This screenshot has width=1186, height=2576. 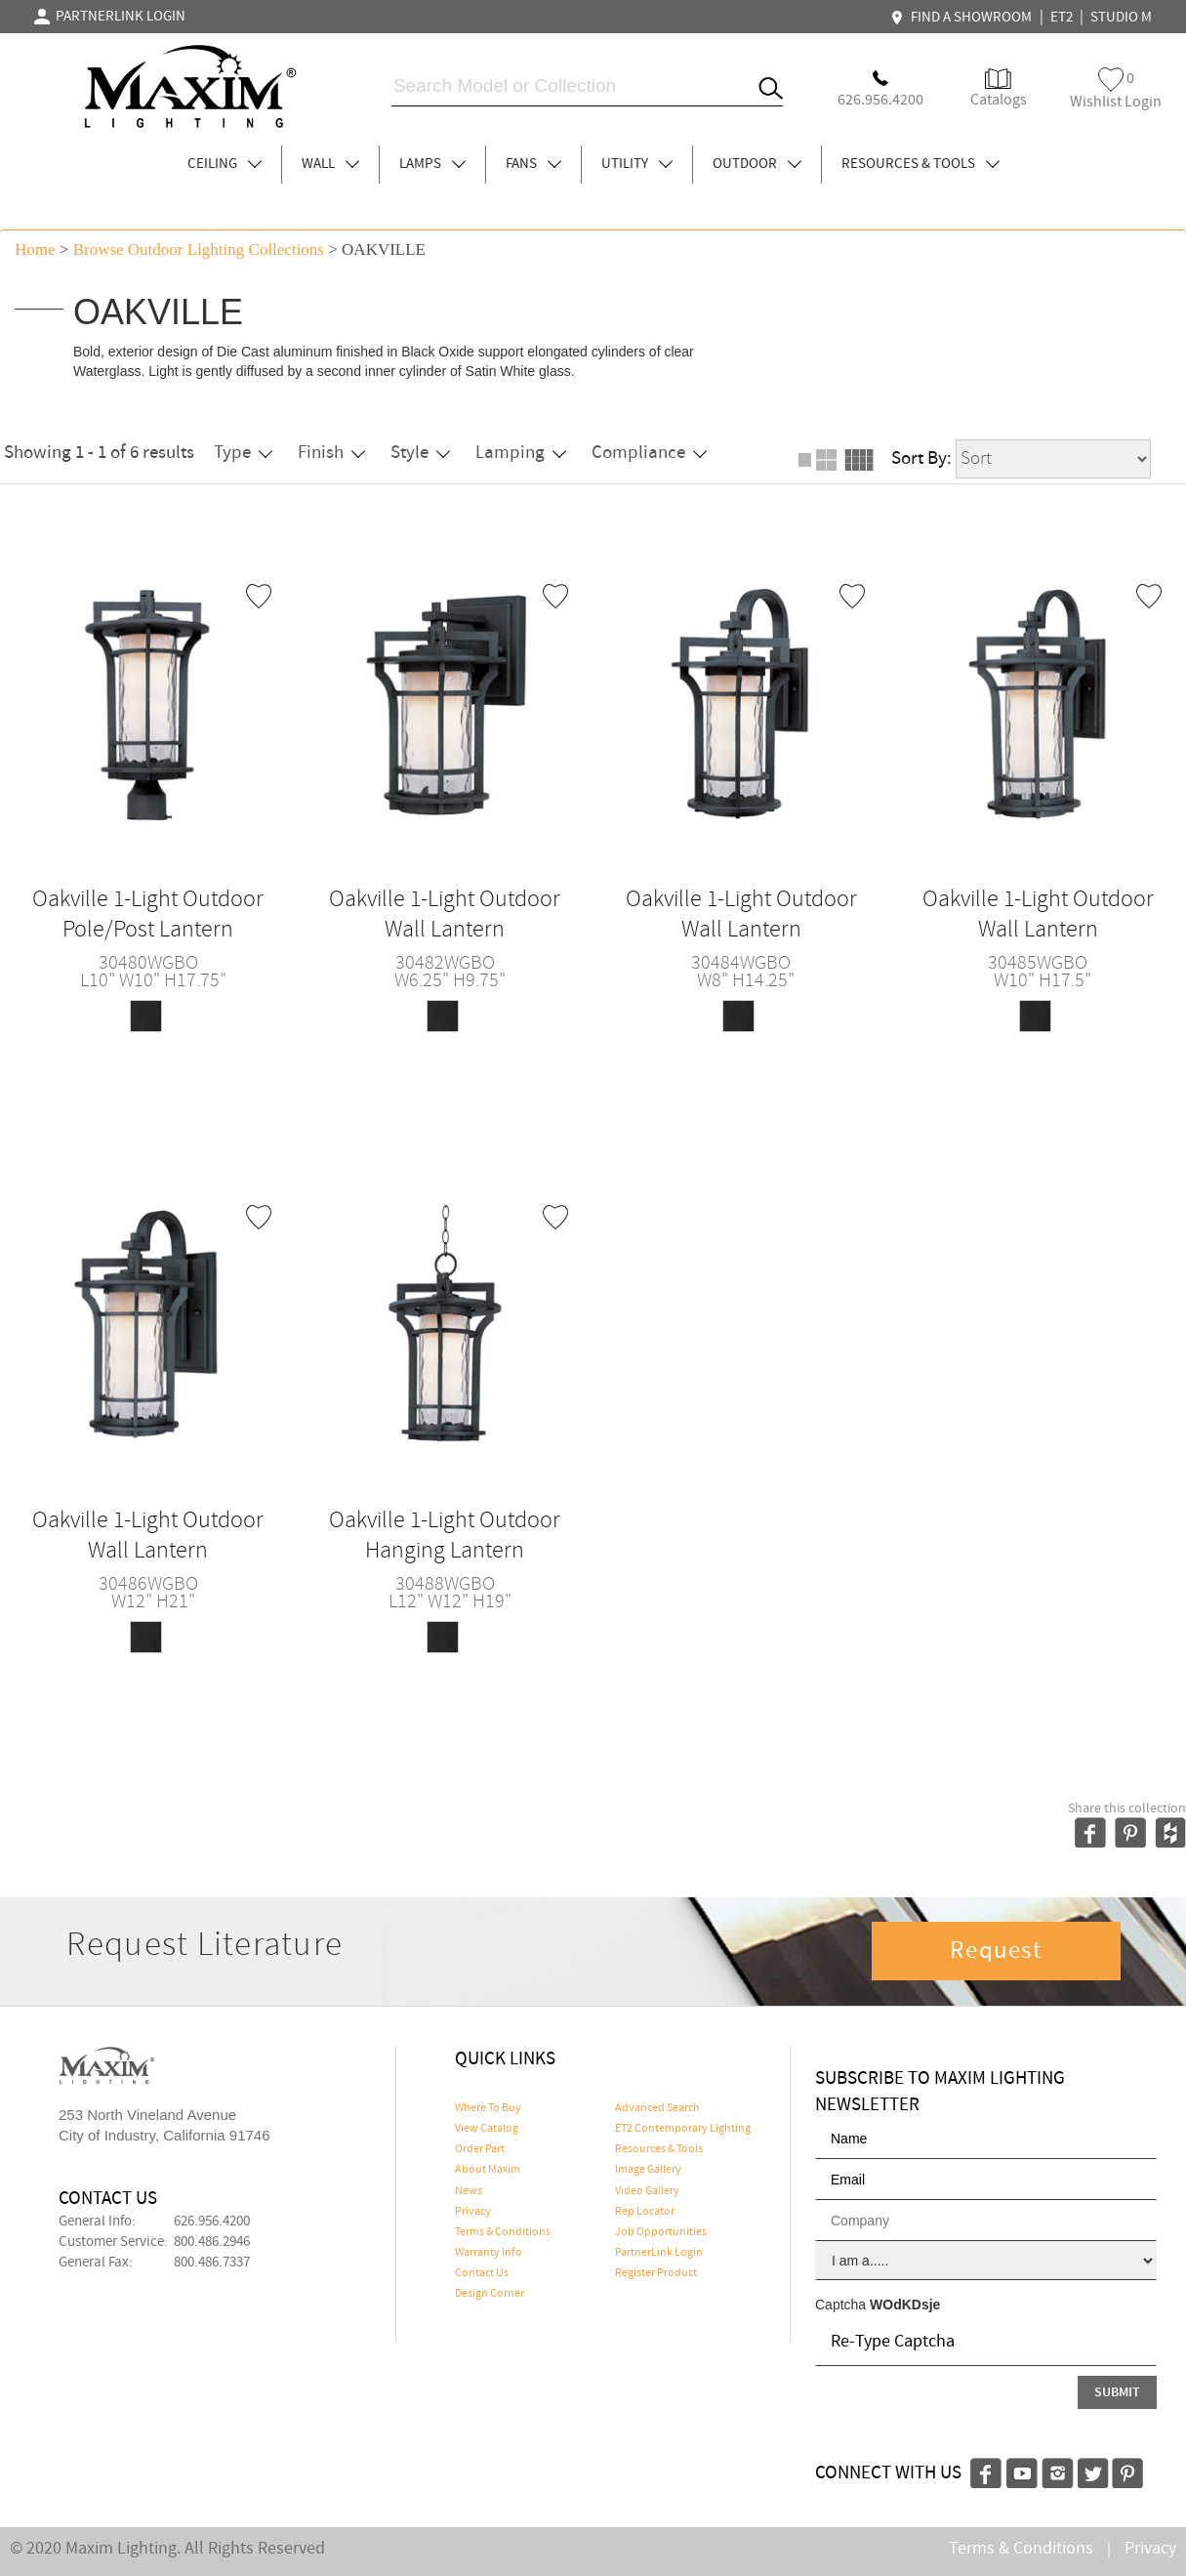 I want to click on Register Product, so click(x=656, y=2273).